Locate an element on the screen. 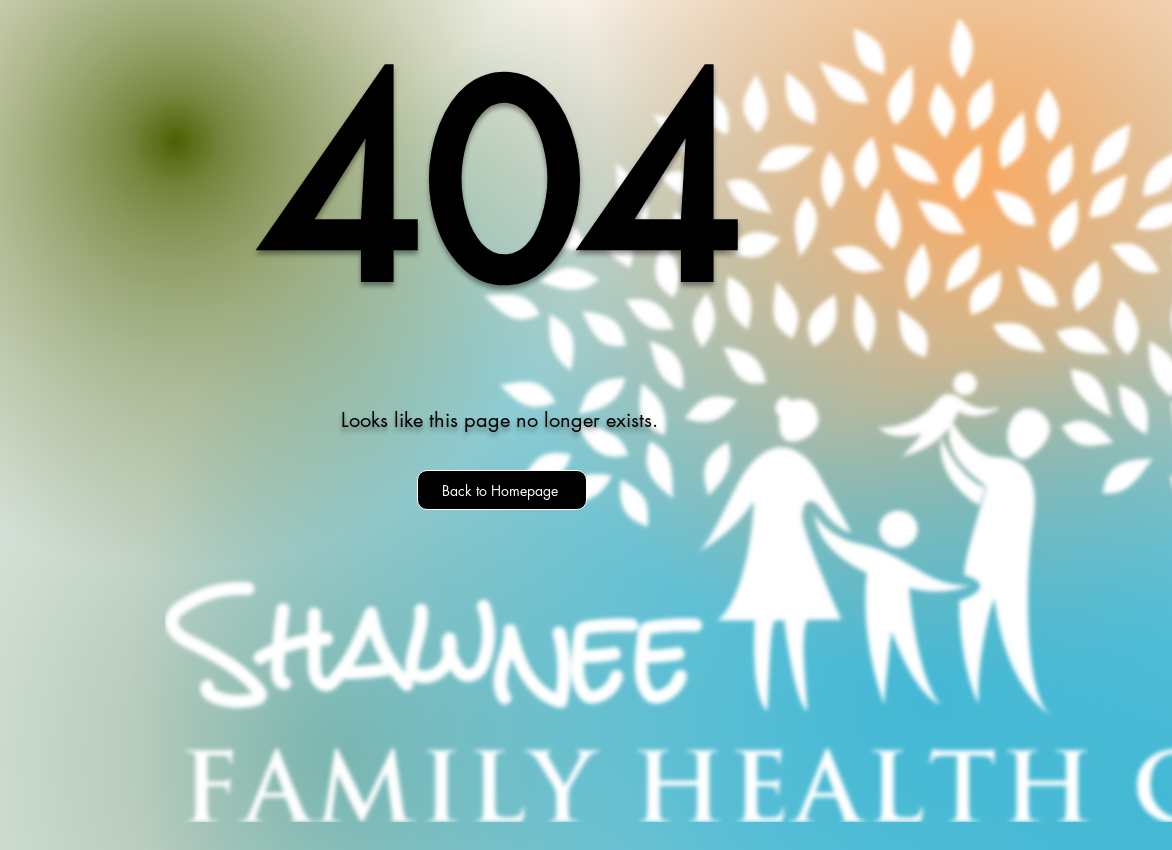 This screenshot has height=850, width=1172. [Back to Homepage] is located at coordinates (502, 490).